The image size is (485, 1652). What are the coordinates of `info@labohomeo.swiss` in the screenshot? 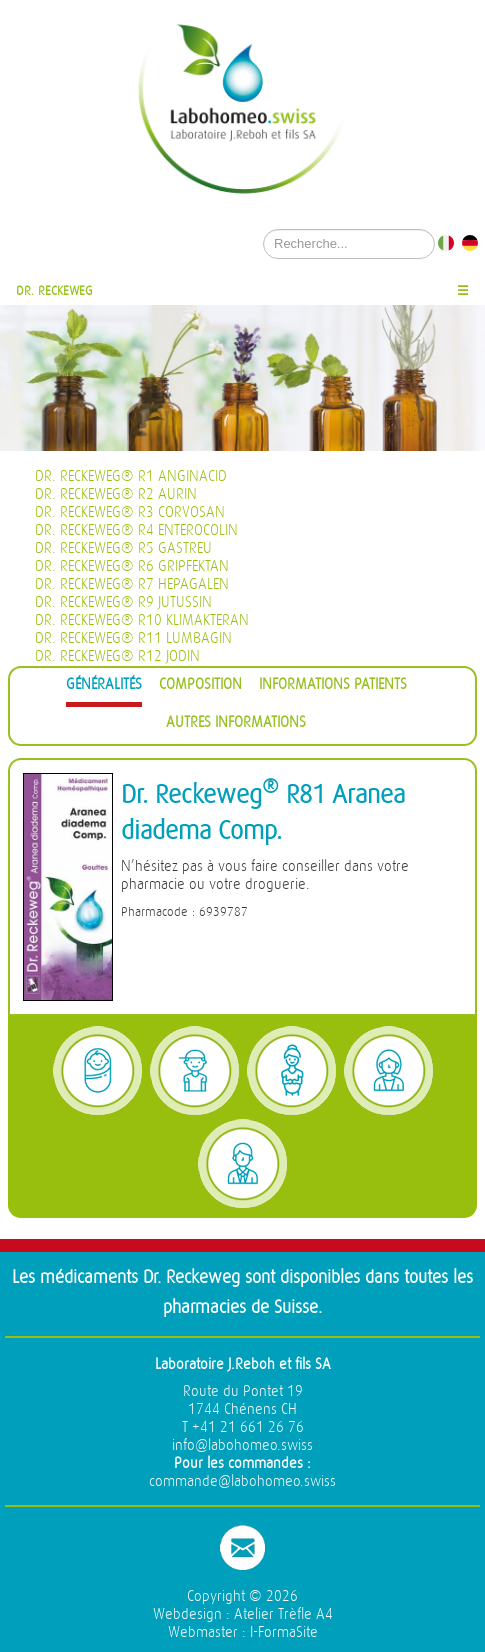 It's located at (242, 1445).